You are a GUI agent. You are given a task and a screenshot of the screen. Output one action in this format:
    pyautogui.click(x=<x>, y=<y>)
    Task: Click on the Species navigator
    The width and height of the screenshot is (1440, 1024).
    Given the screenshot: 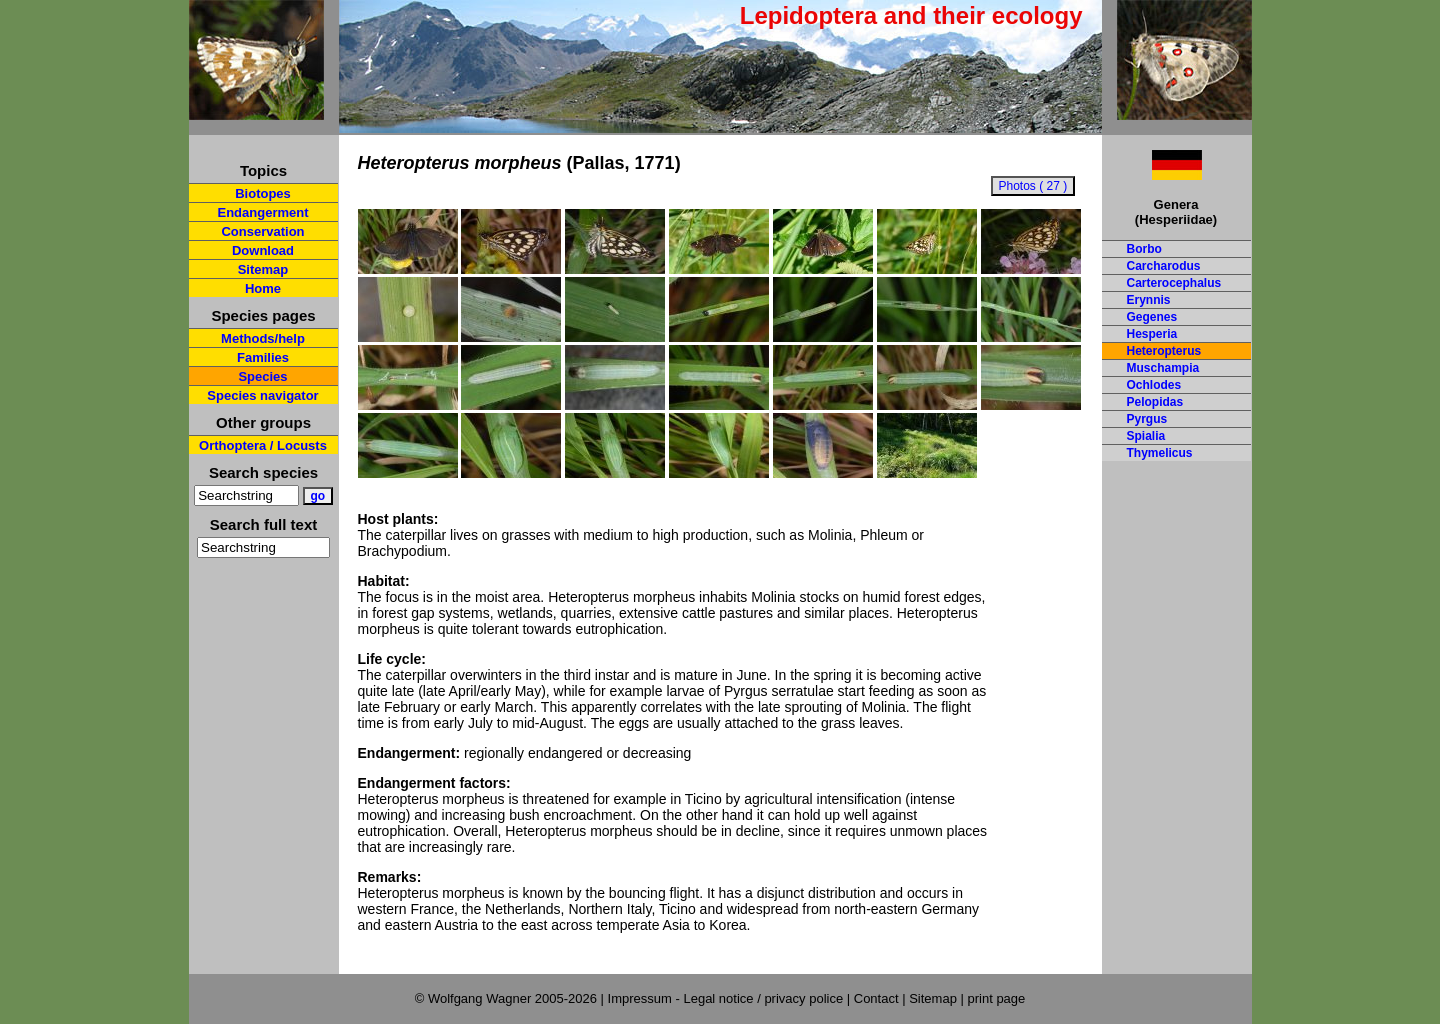 What is the action you would take?
    pyautogui.click(x=262, y=395)
    